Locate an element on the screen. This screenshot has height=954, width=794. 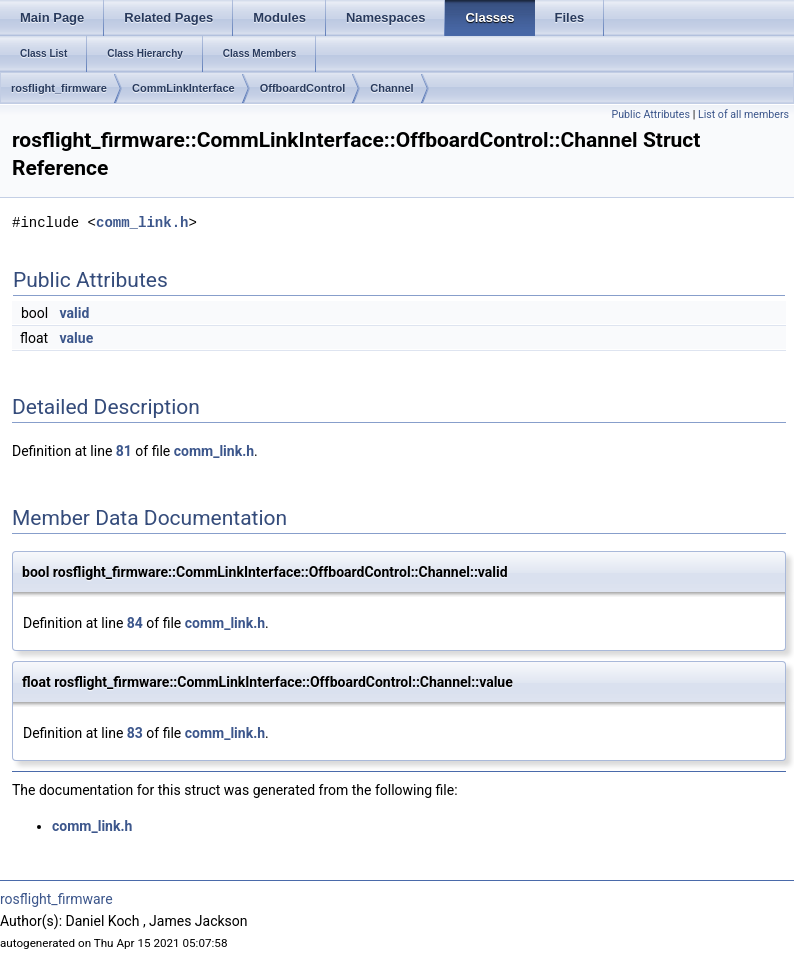
rosflight_firmware is located at coordinates (59, 88).